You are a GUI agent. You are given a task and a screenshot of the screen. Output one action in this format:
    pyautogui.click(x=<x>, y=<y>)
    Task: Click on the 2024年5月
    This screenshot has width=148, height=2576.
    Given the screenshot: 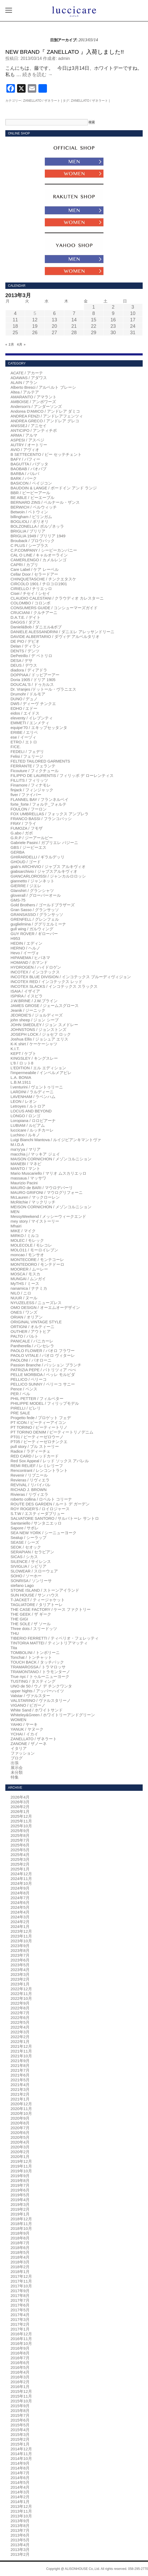 What is the action you would take?
    pyautogui.click(x=20, y=1907)
    